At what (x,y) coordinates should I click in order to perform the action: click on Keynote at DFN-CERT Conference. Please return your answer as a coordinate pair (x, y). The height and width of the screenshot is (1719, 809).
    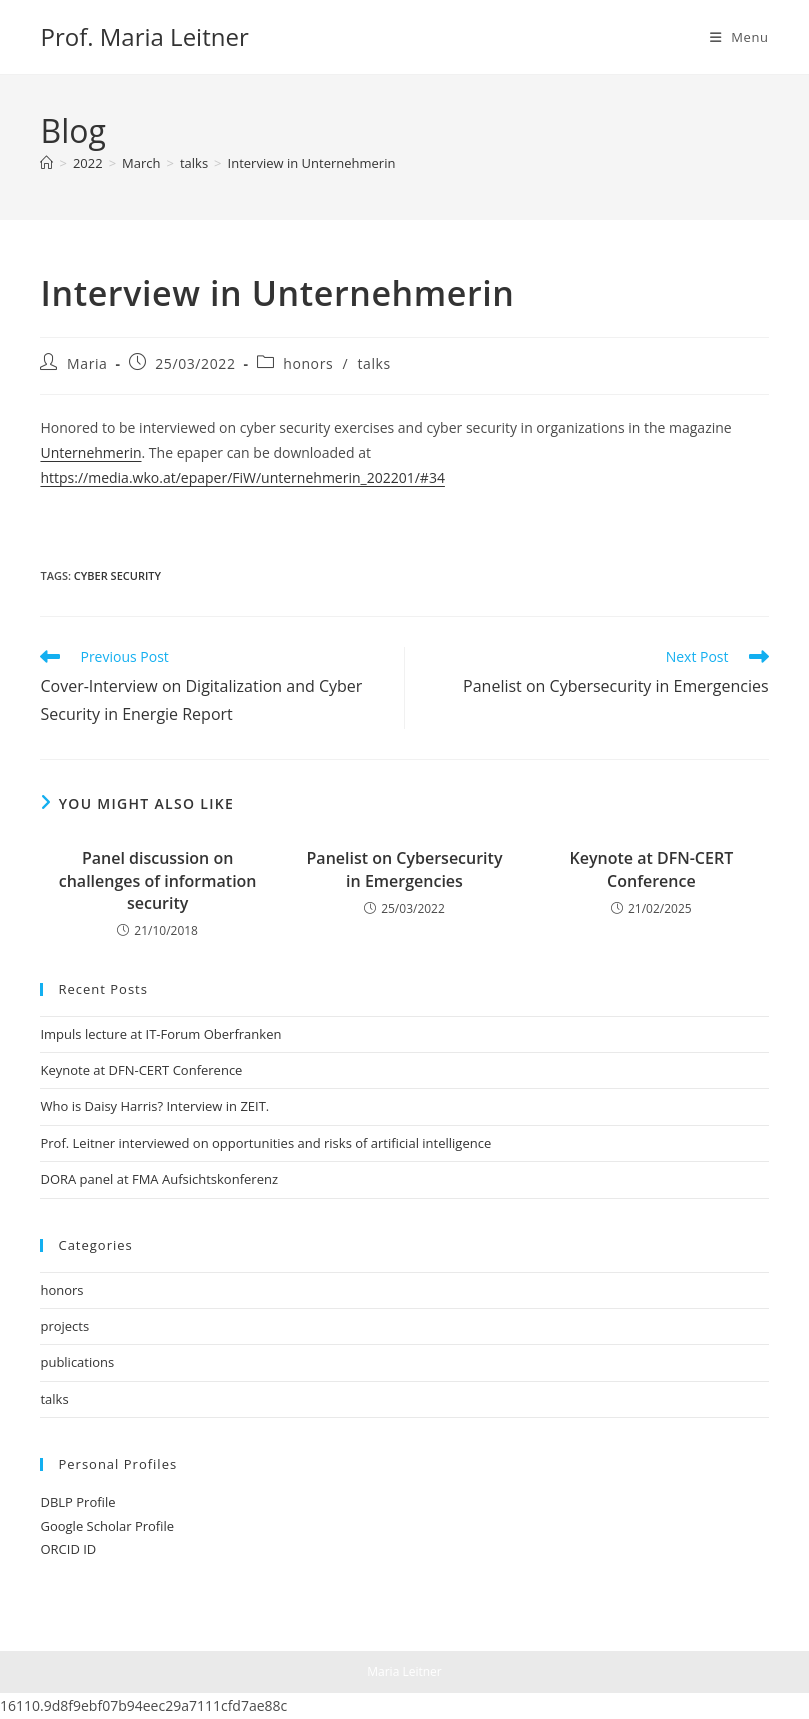
    Looking at the image, I should click on (652, 869).